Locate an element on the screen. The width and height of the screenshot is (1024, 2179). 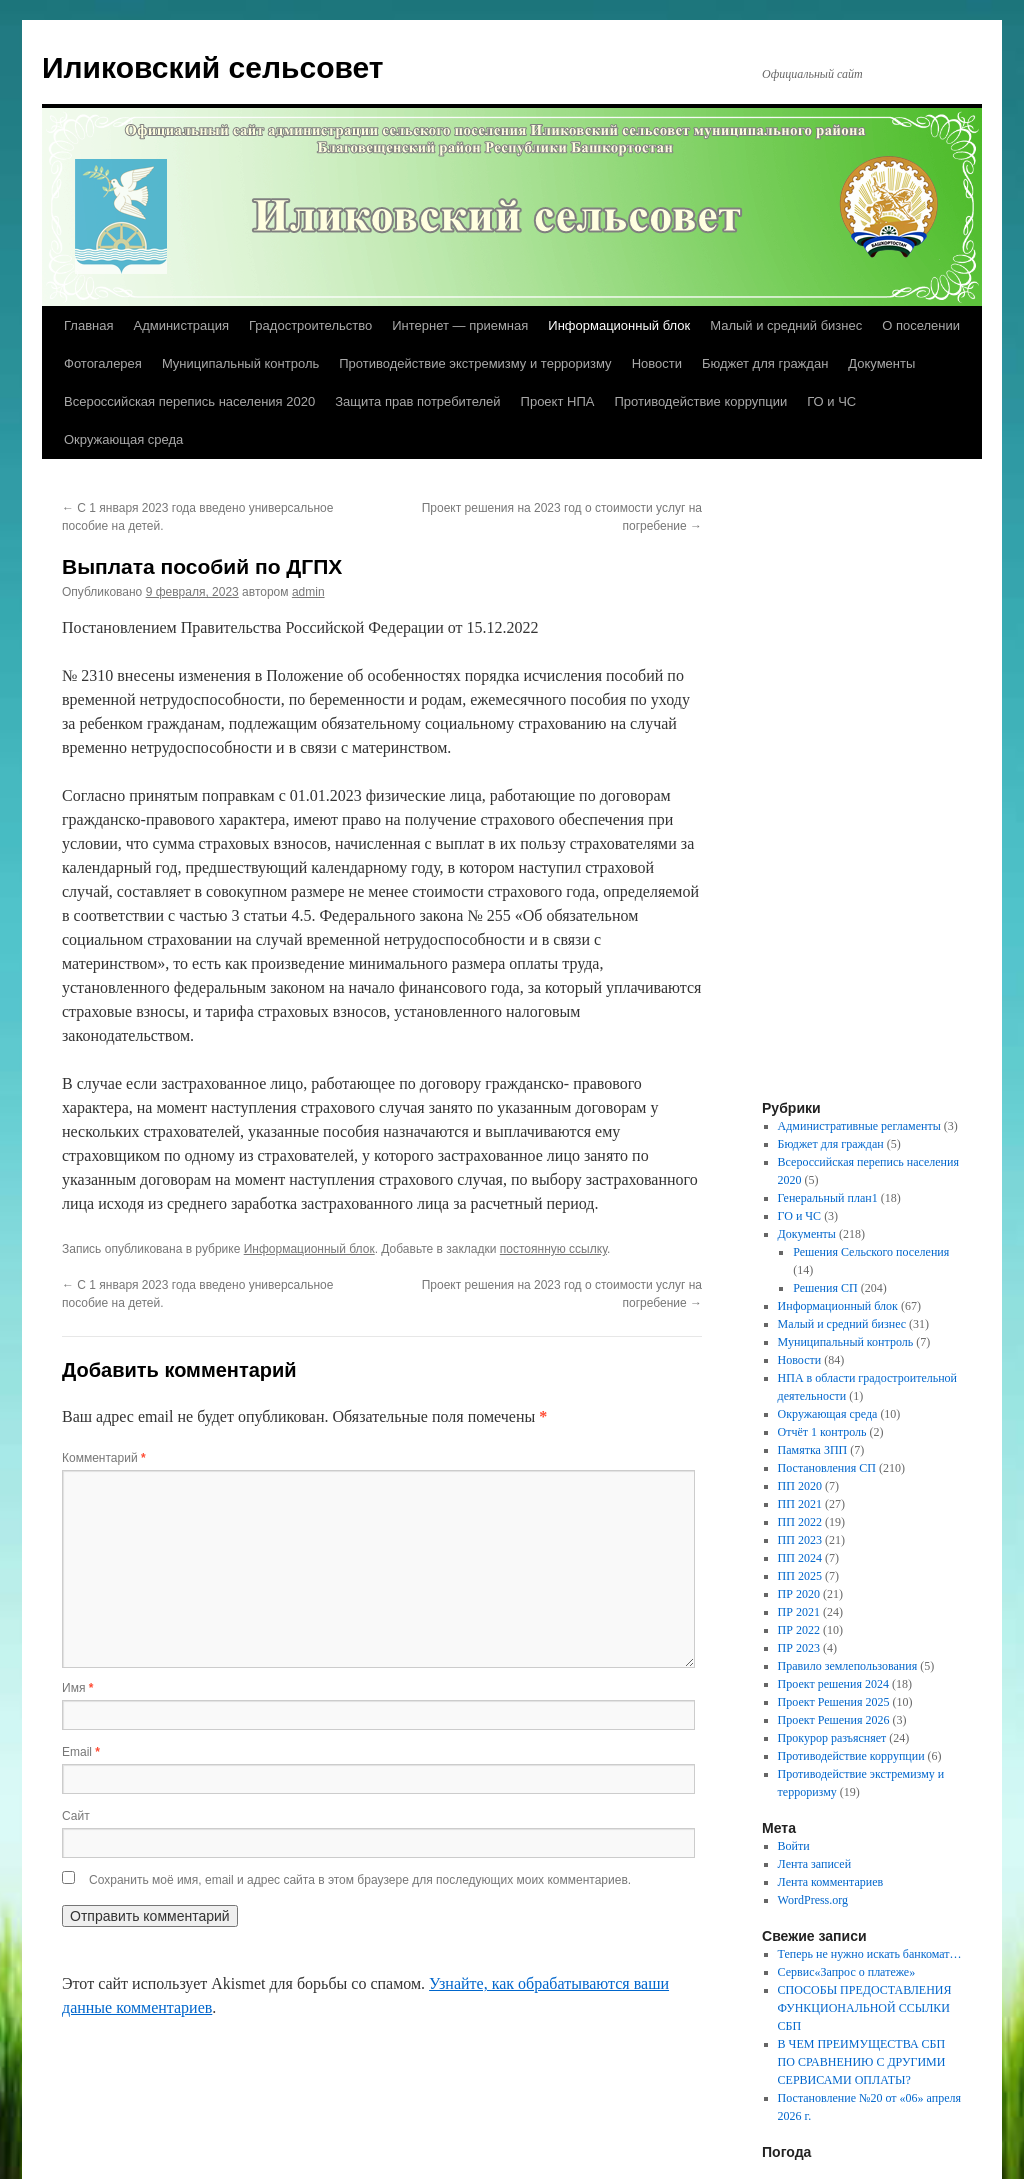
Бюджет для граждан is located at coordinates (765, 363).